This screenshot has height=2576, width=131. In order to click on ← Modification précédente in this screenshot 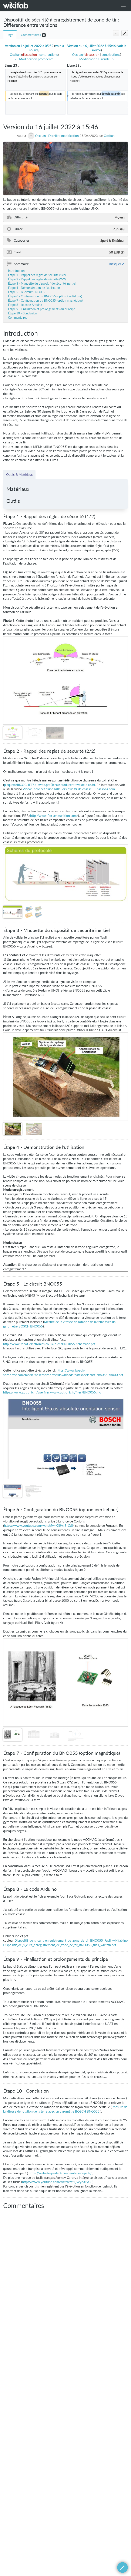, I will do `click(34, 59)`.